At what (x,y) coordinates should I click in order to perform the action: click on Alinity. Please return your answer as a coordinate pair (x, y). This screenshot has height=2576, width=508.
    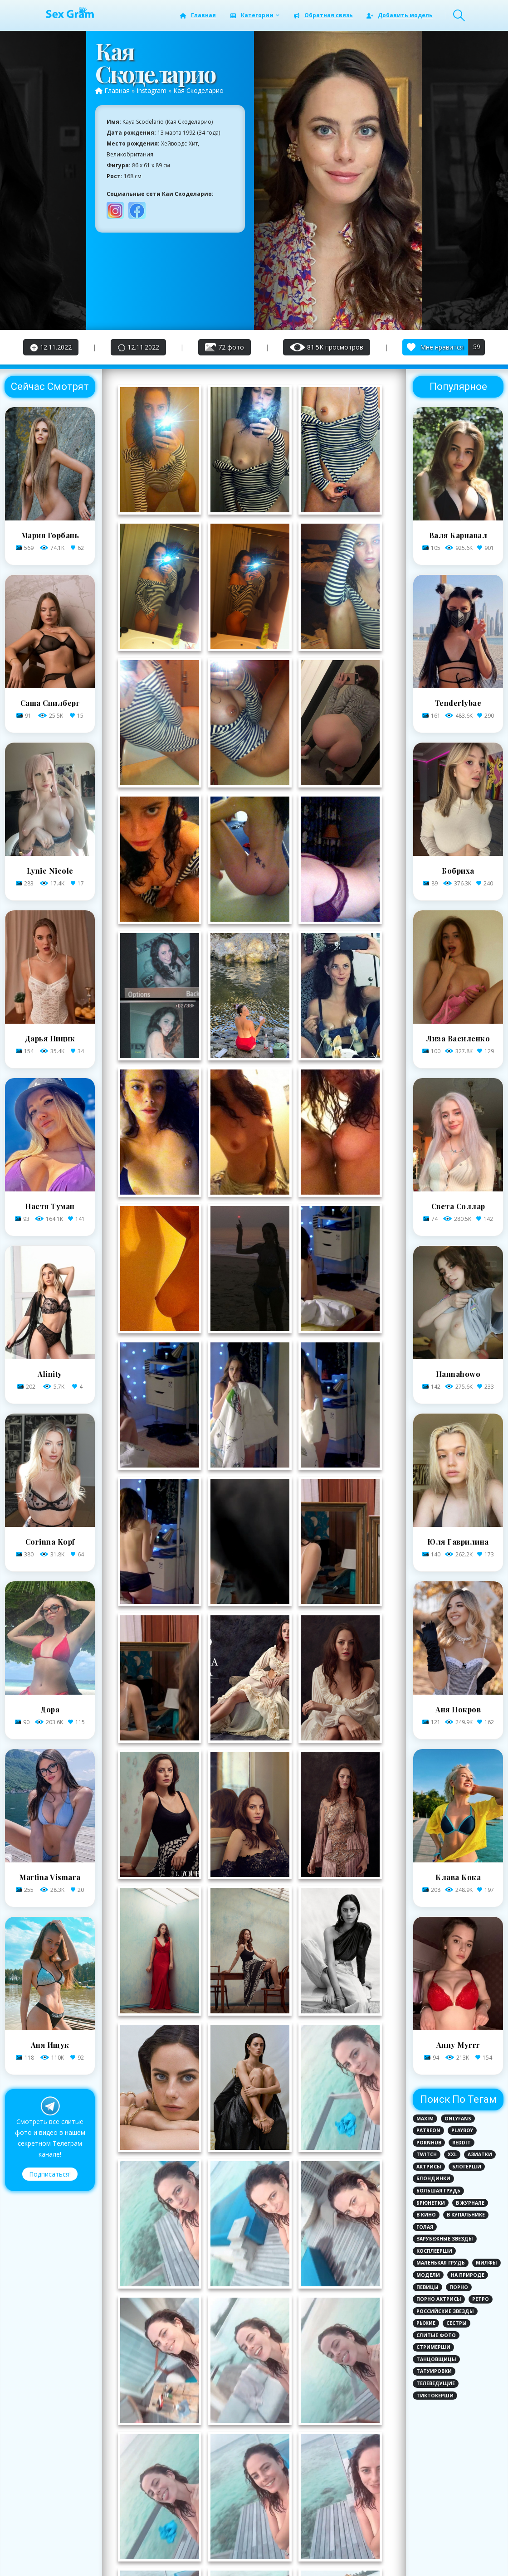
    Looking at the image, I should click on (50, 1374).